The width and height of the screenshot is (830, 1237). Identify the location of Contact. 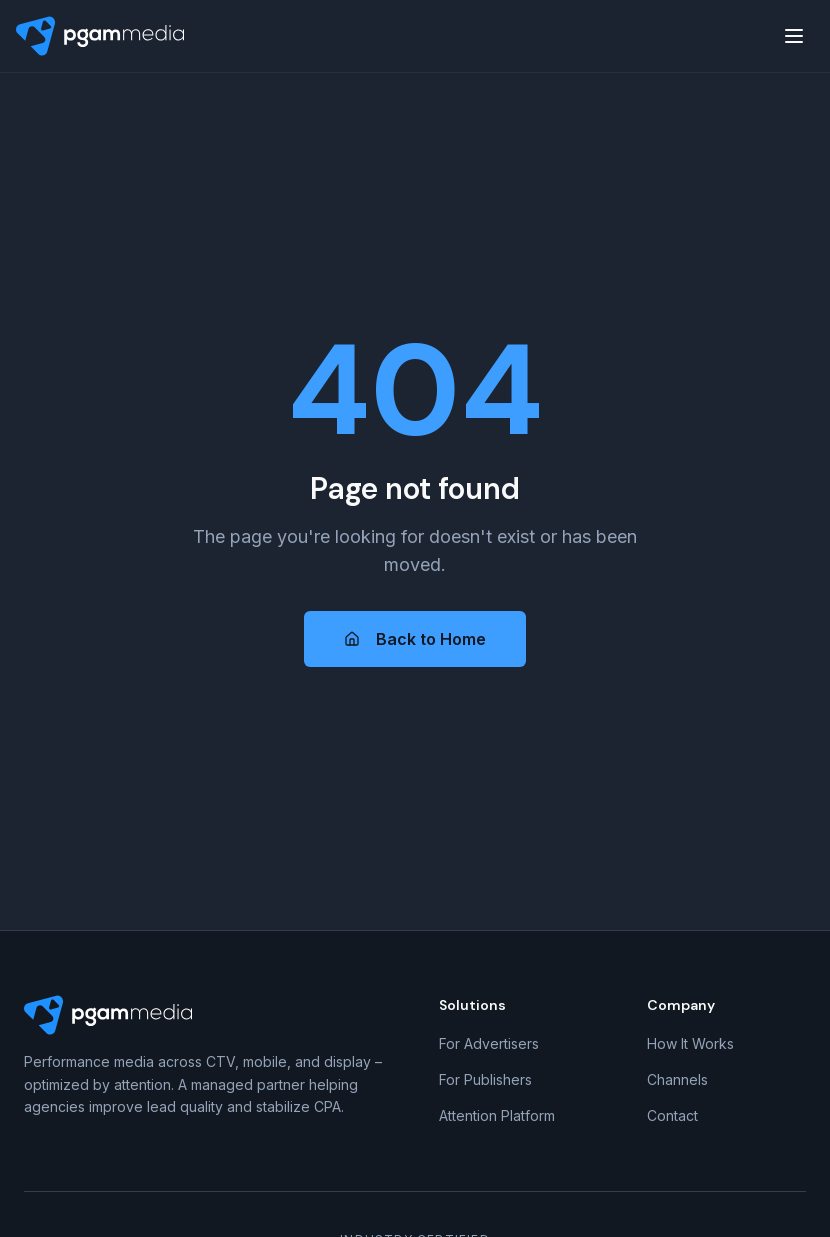
(672, 1115).